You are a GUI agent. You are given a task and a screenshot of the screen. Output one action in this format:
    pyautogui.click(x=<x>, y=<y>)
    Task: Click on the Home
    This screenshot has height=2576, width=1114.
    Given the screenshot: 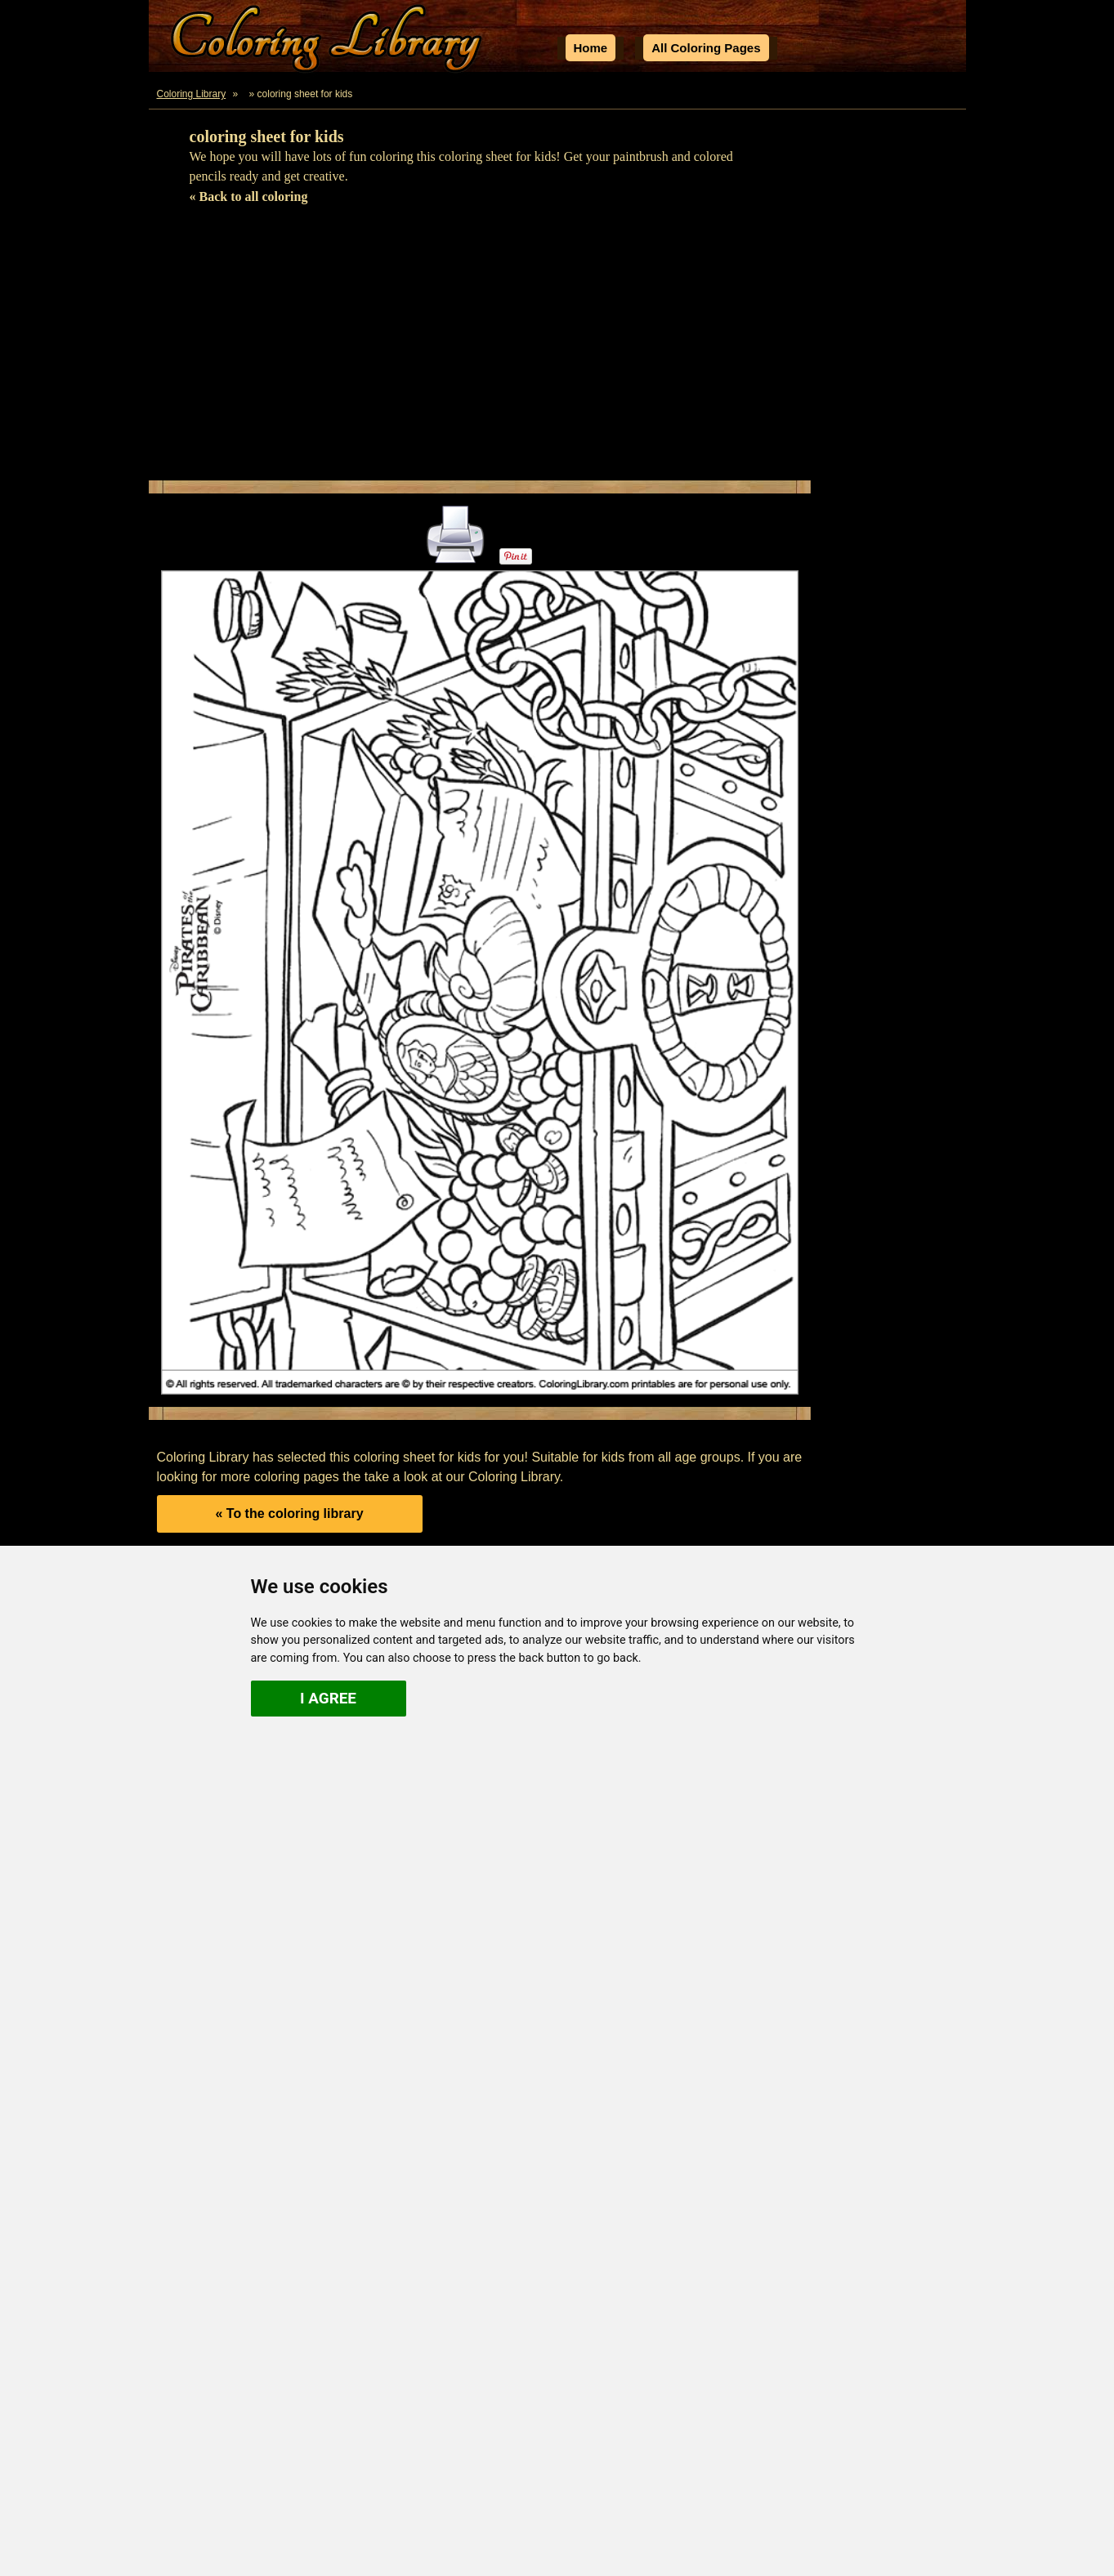 What is the action you would take?
    pyautogui.click(x=591, y=48)
    